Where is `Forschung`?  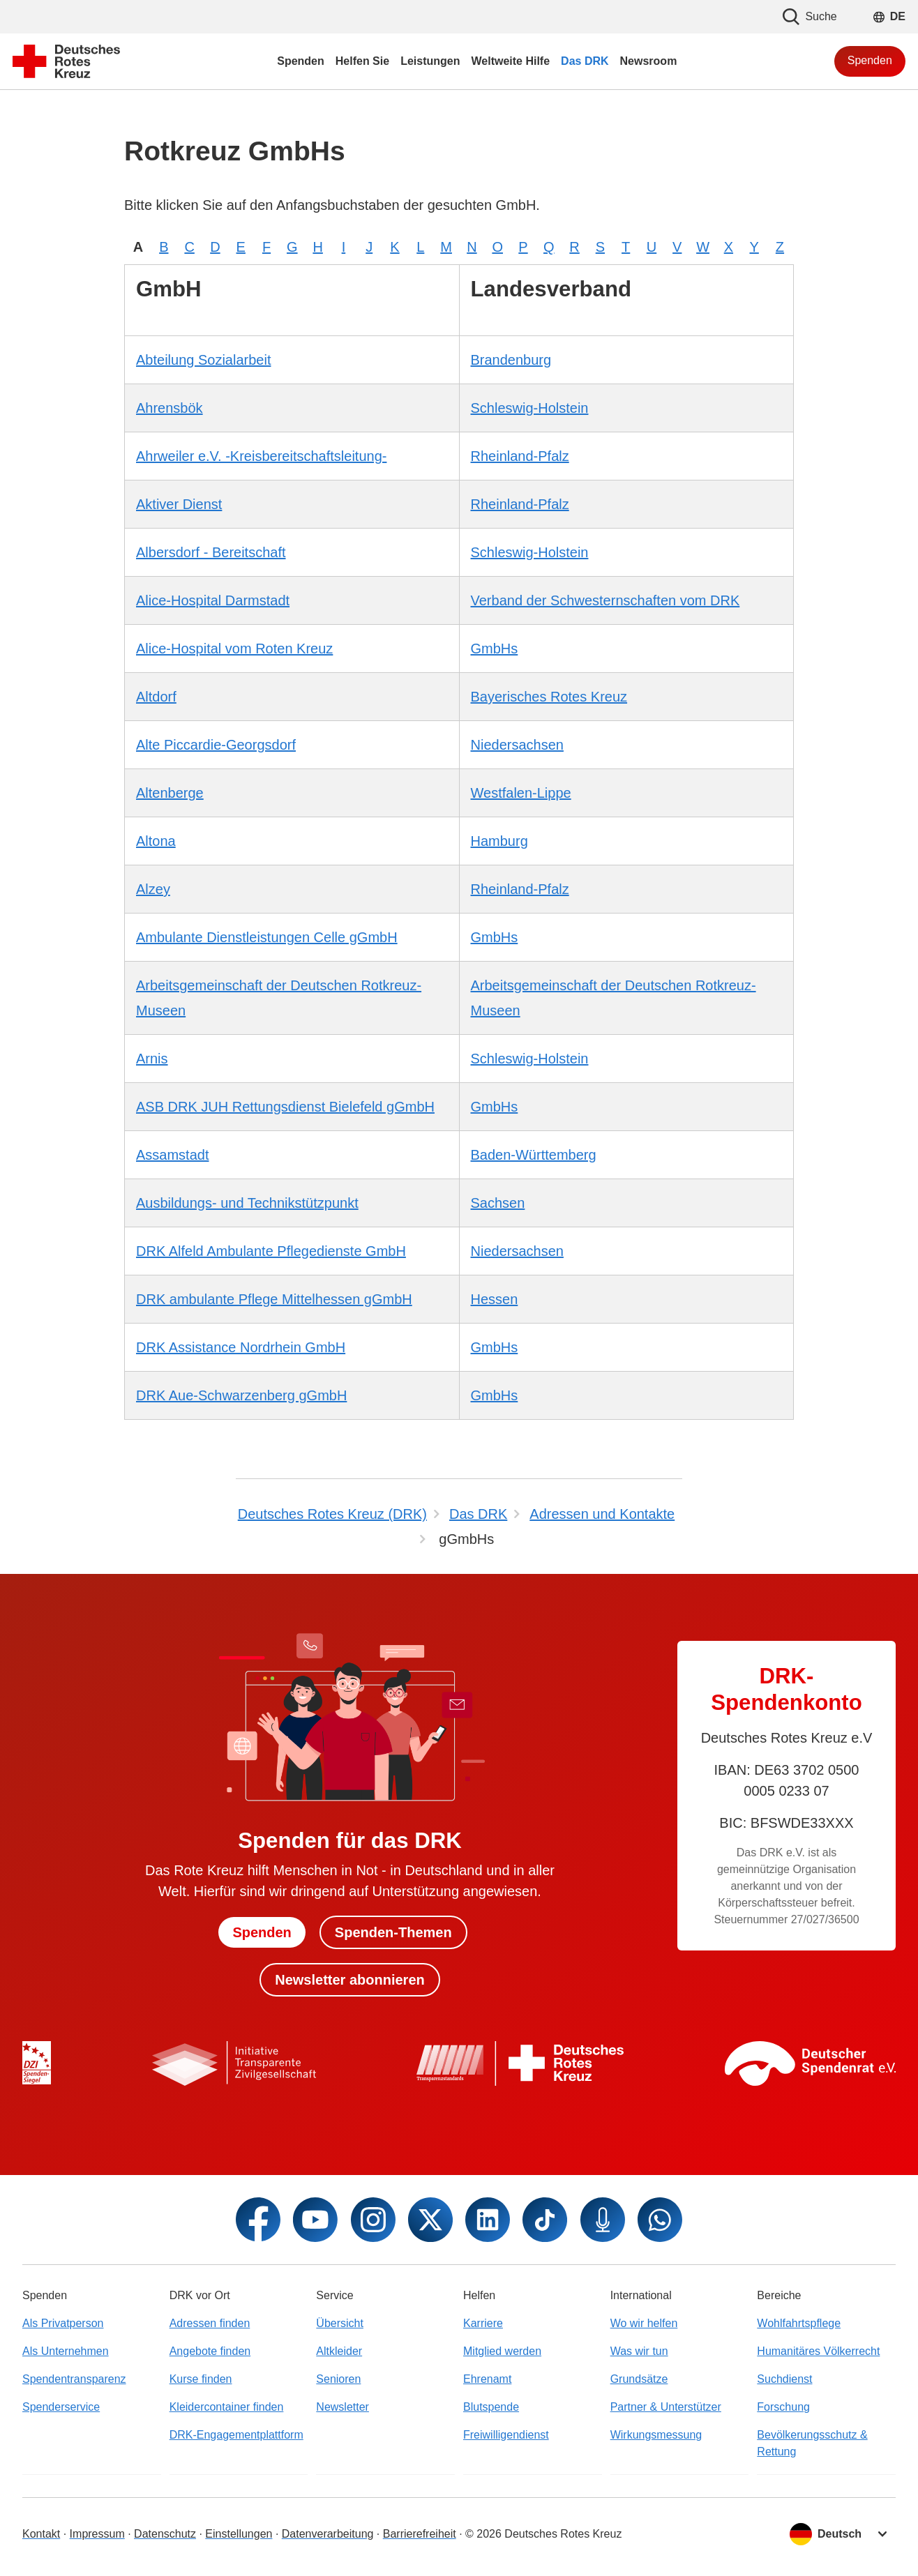
Forschung is located at coordinates (783, 2407).